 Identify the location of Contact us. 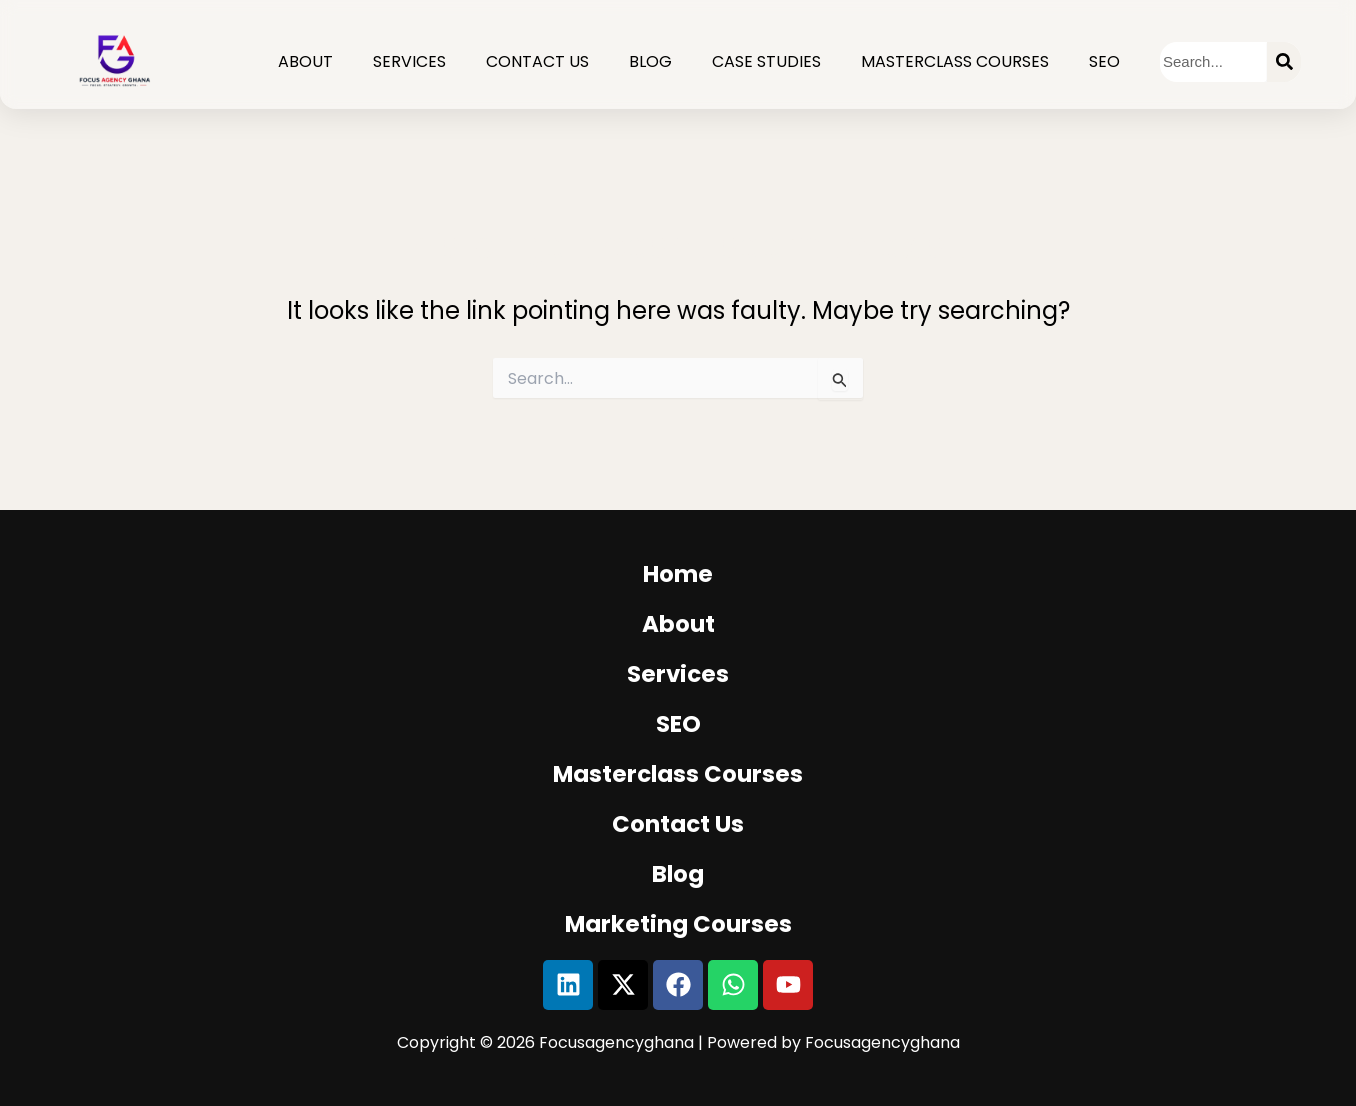
(678, 824).